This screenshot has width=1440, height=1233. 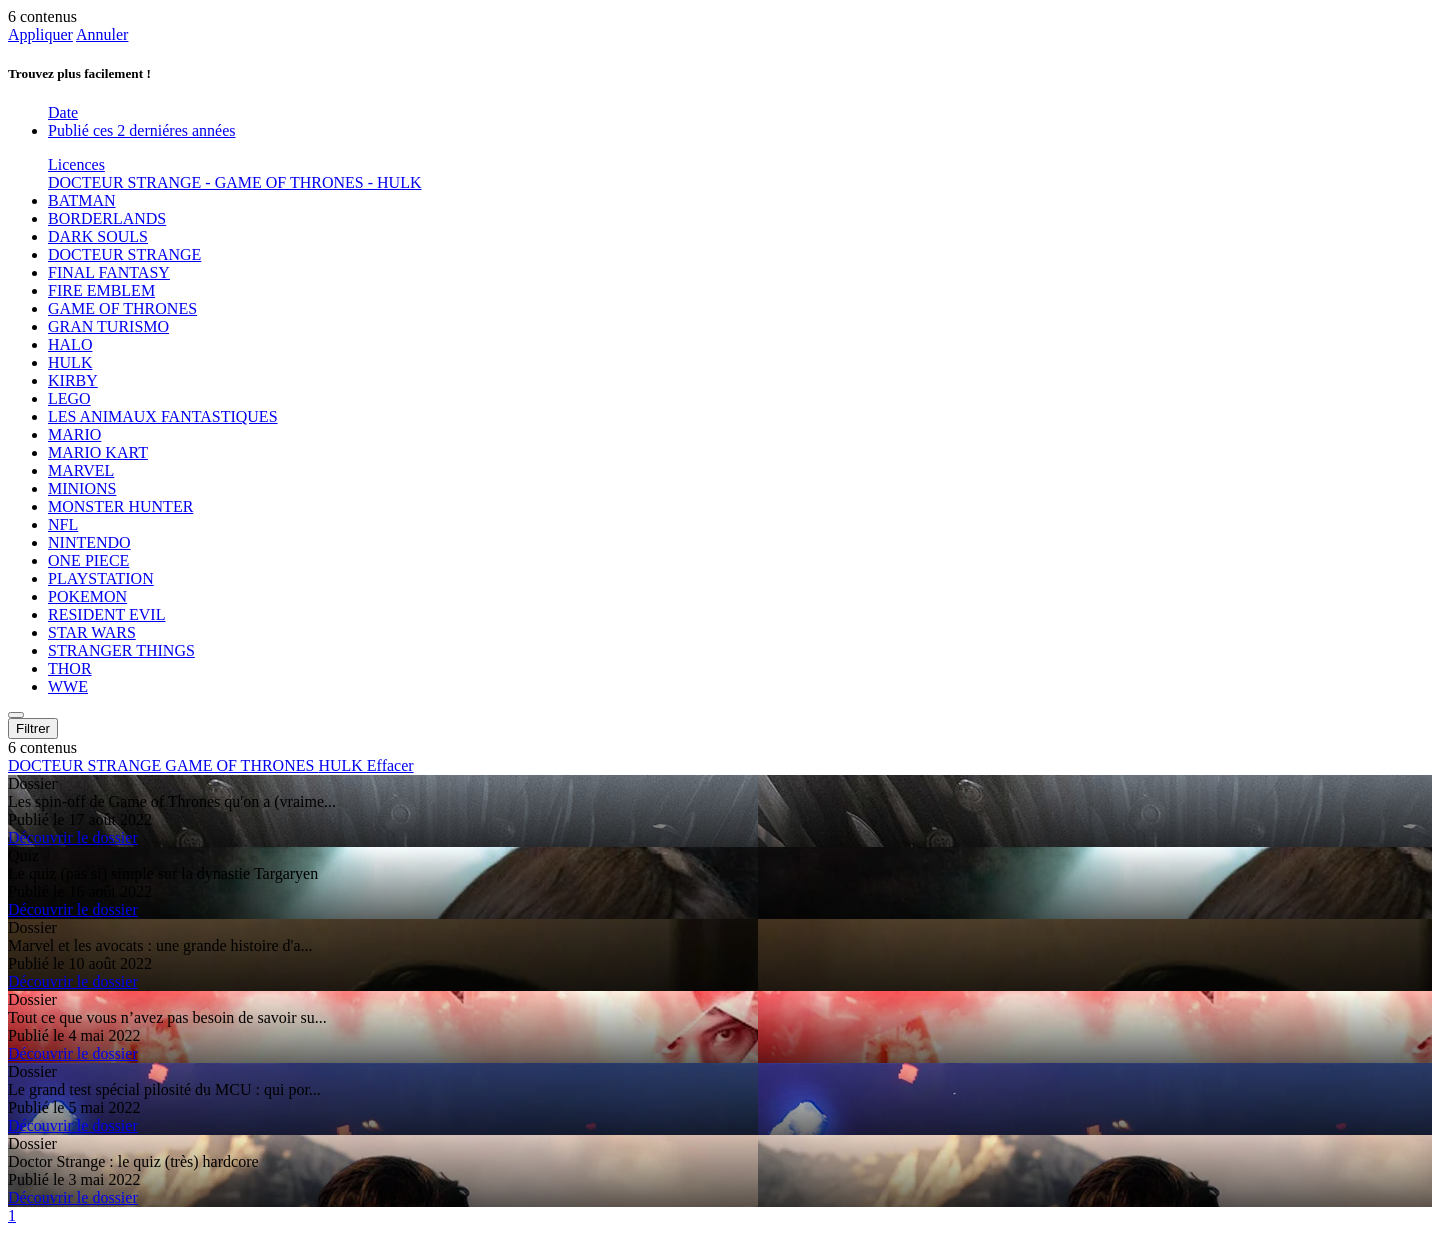 What do you see at coordinates (33, 728) in the screenshot?
I see `Filtrer` at bounding box center [33, 728].